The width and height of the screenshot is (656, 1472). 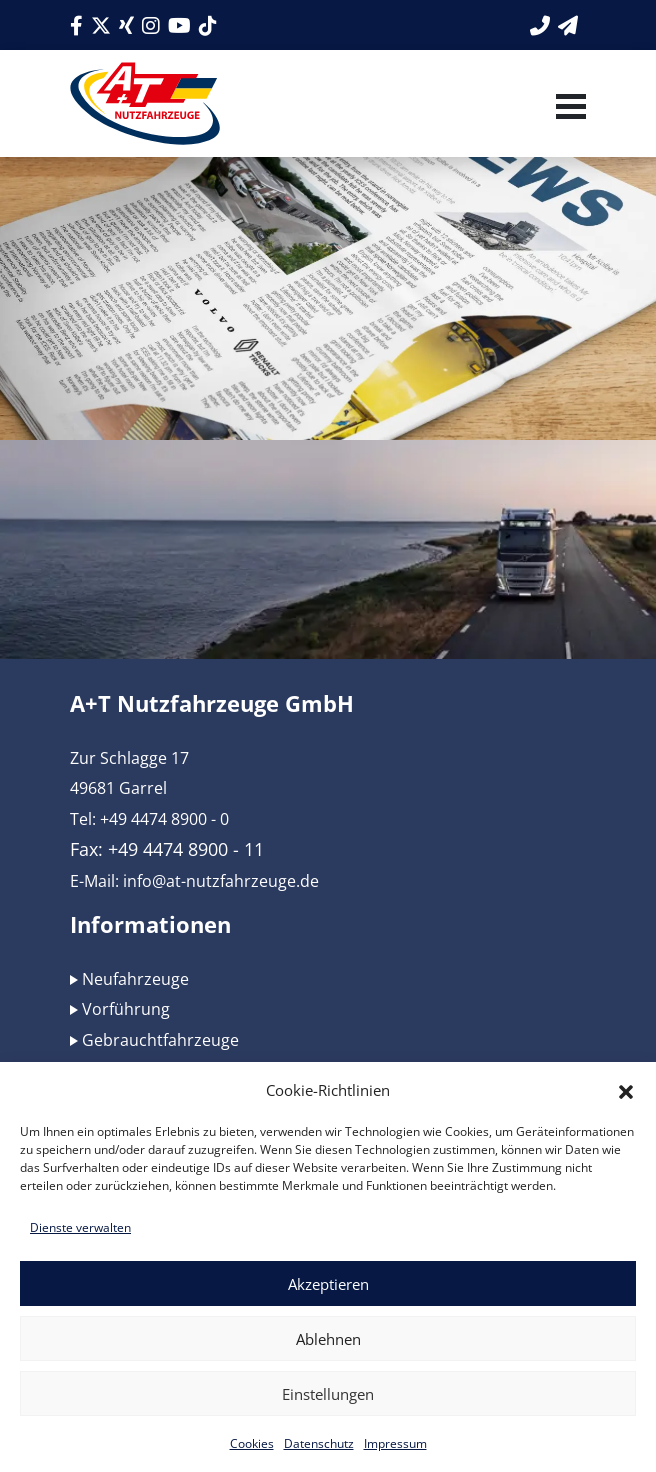 What do you see at coordinates (135, 979) in the screenshot?
I see `Neufahrzeuge` at bounding box center [135, 979].